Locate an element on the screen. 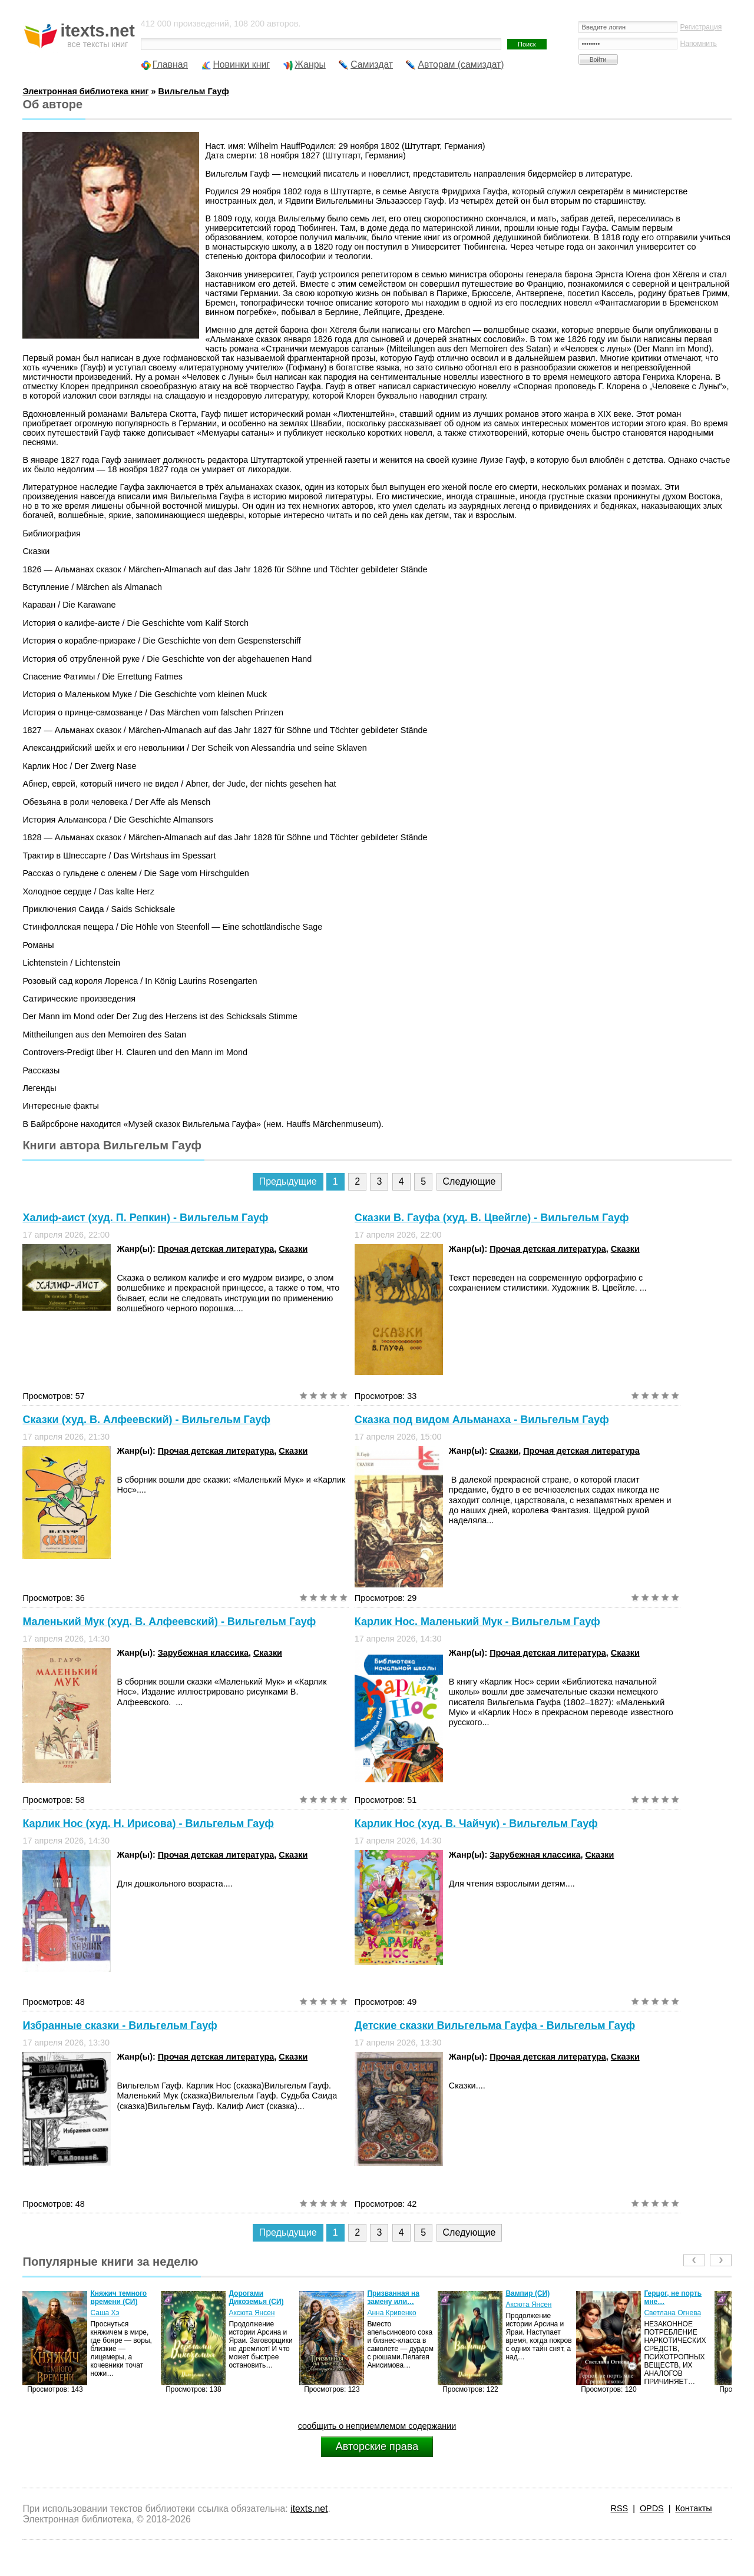 The height and width of the screenshot is (2576, 754). Контакты is located at coordinates (693, 2508).